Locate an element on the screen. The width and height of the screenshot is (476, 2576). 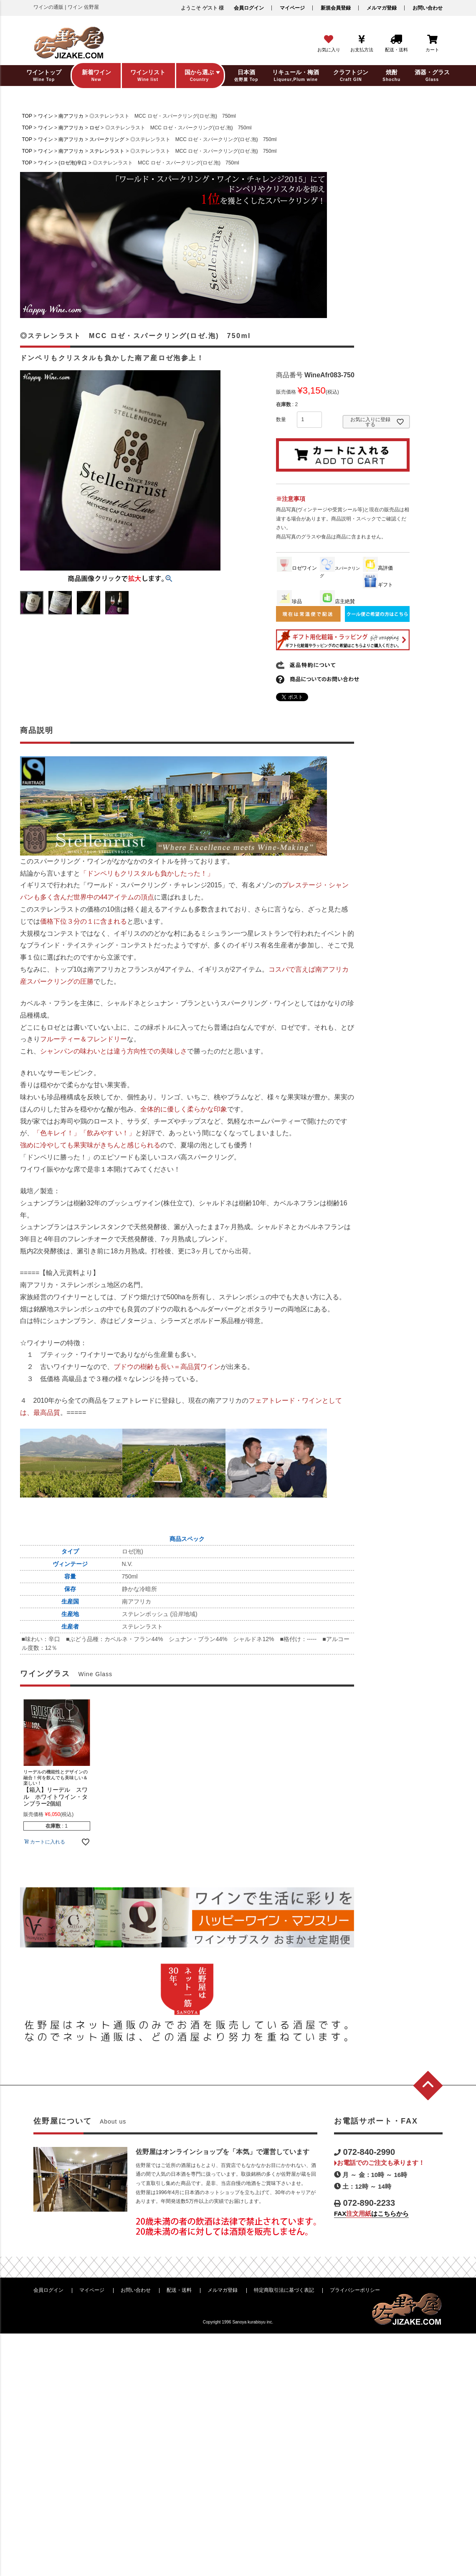
メルマガ登録 is located at coordinates (382, 8).